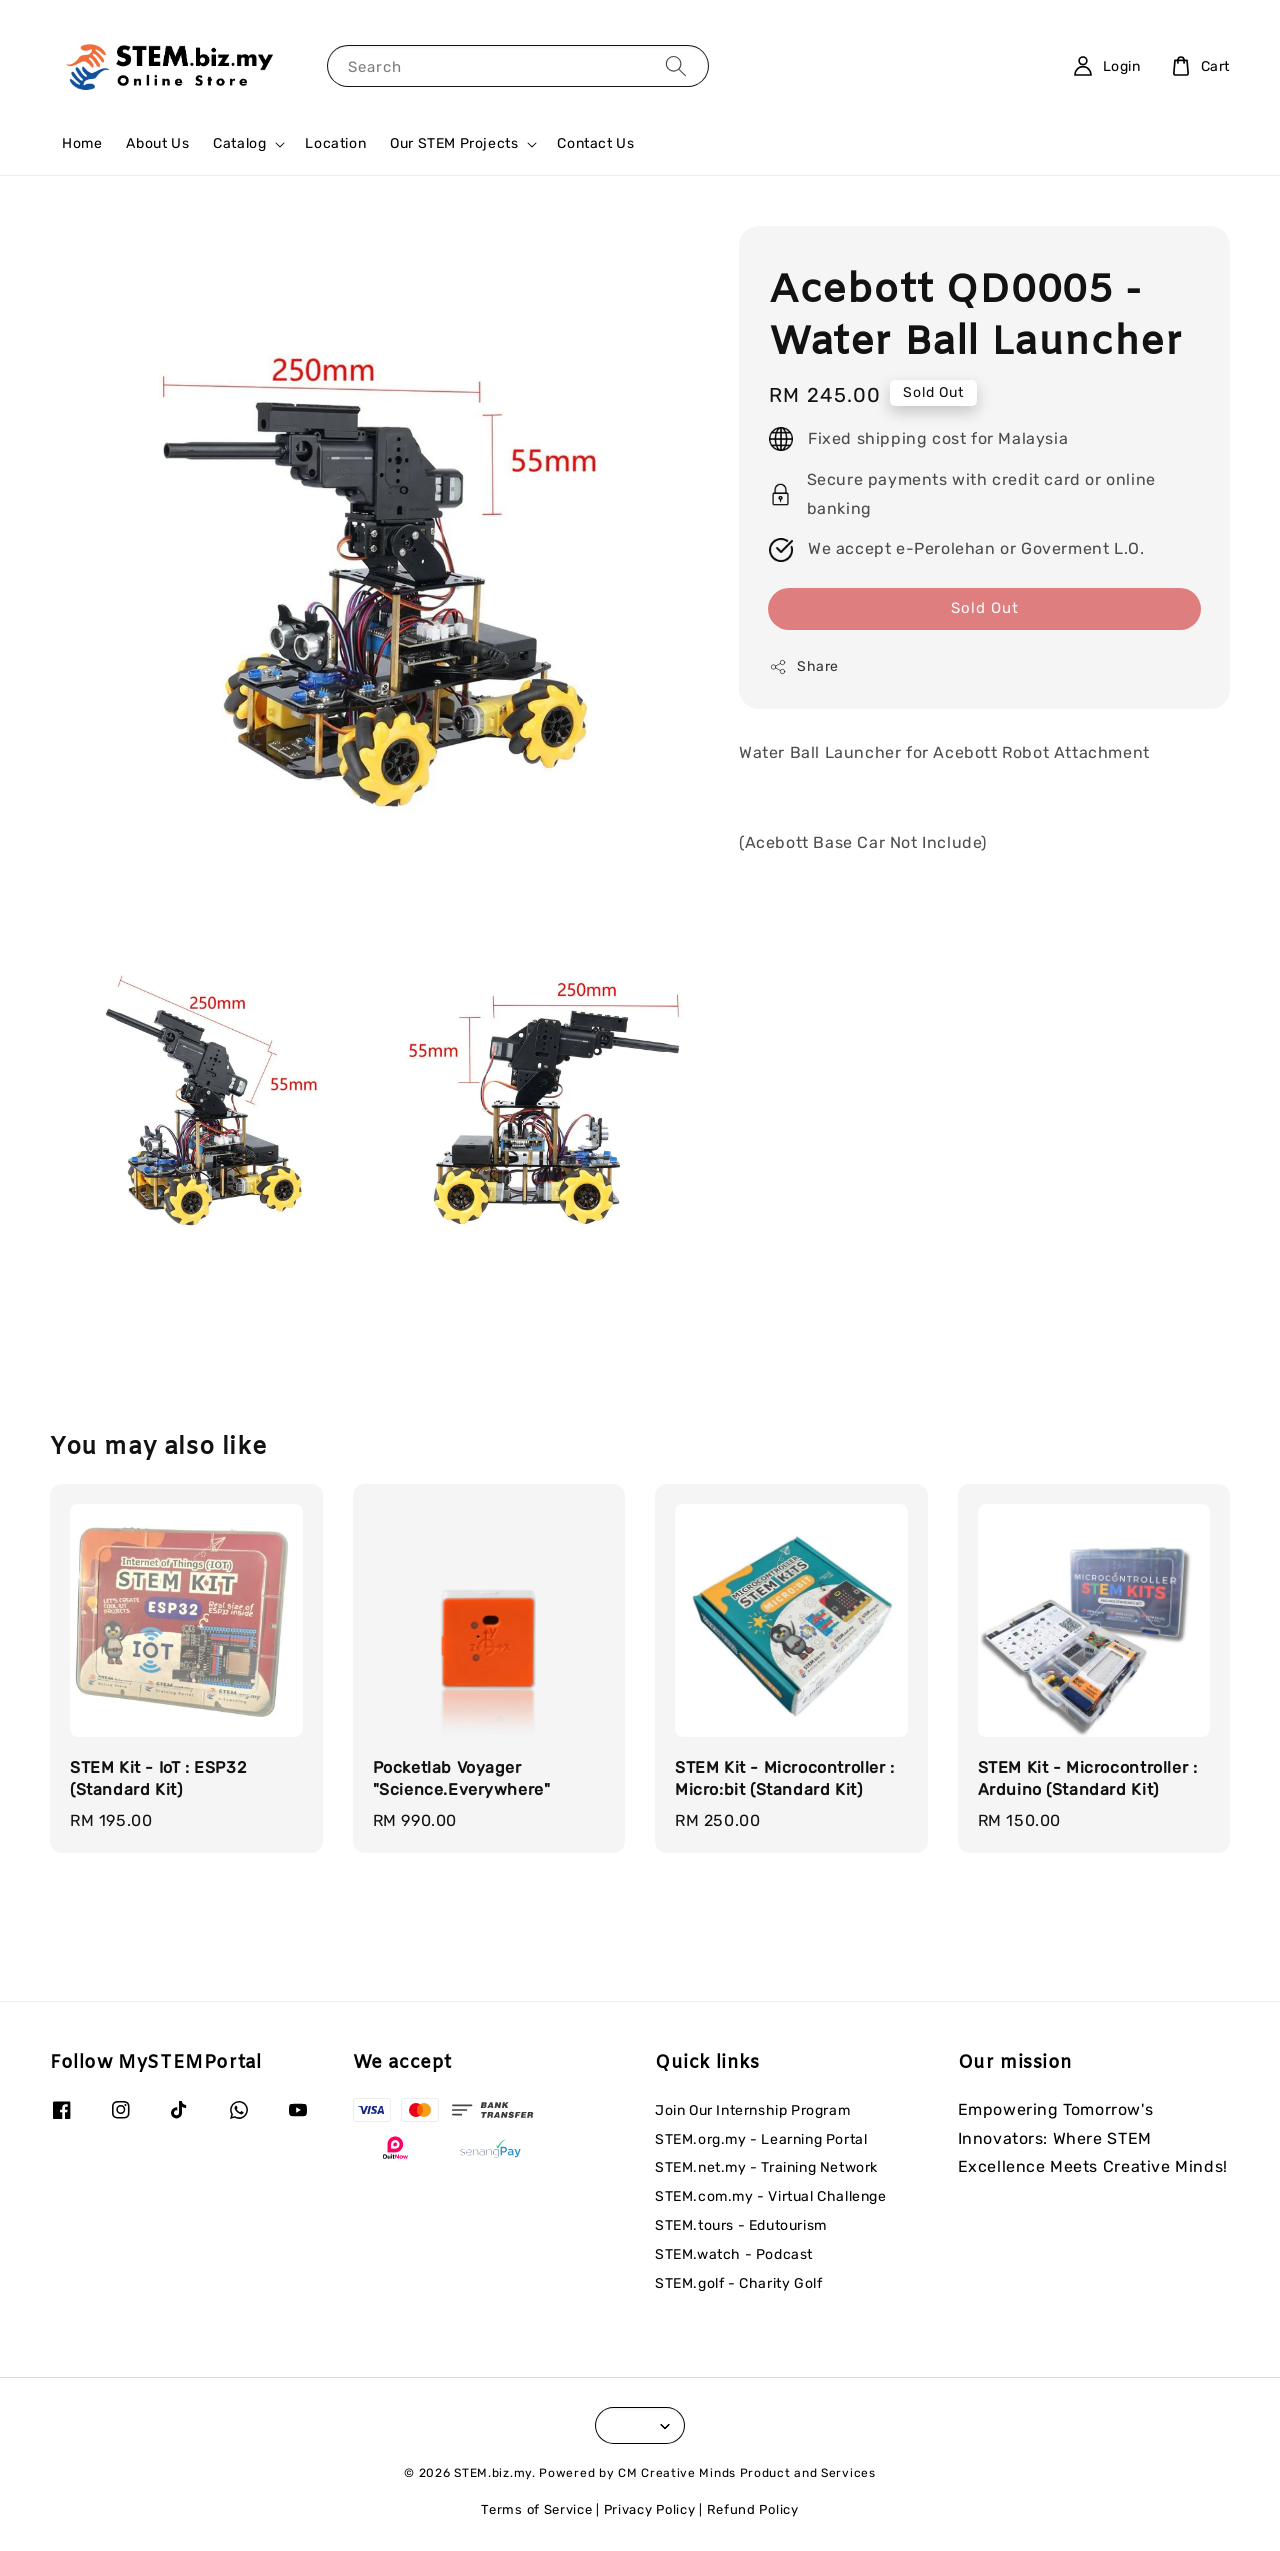  What do you see at coordinates (536, 2509) in the screenshot?
I see `Terms of Service` at bounding box center [536, 2509].